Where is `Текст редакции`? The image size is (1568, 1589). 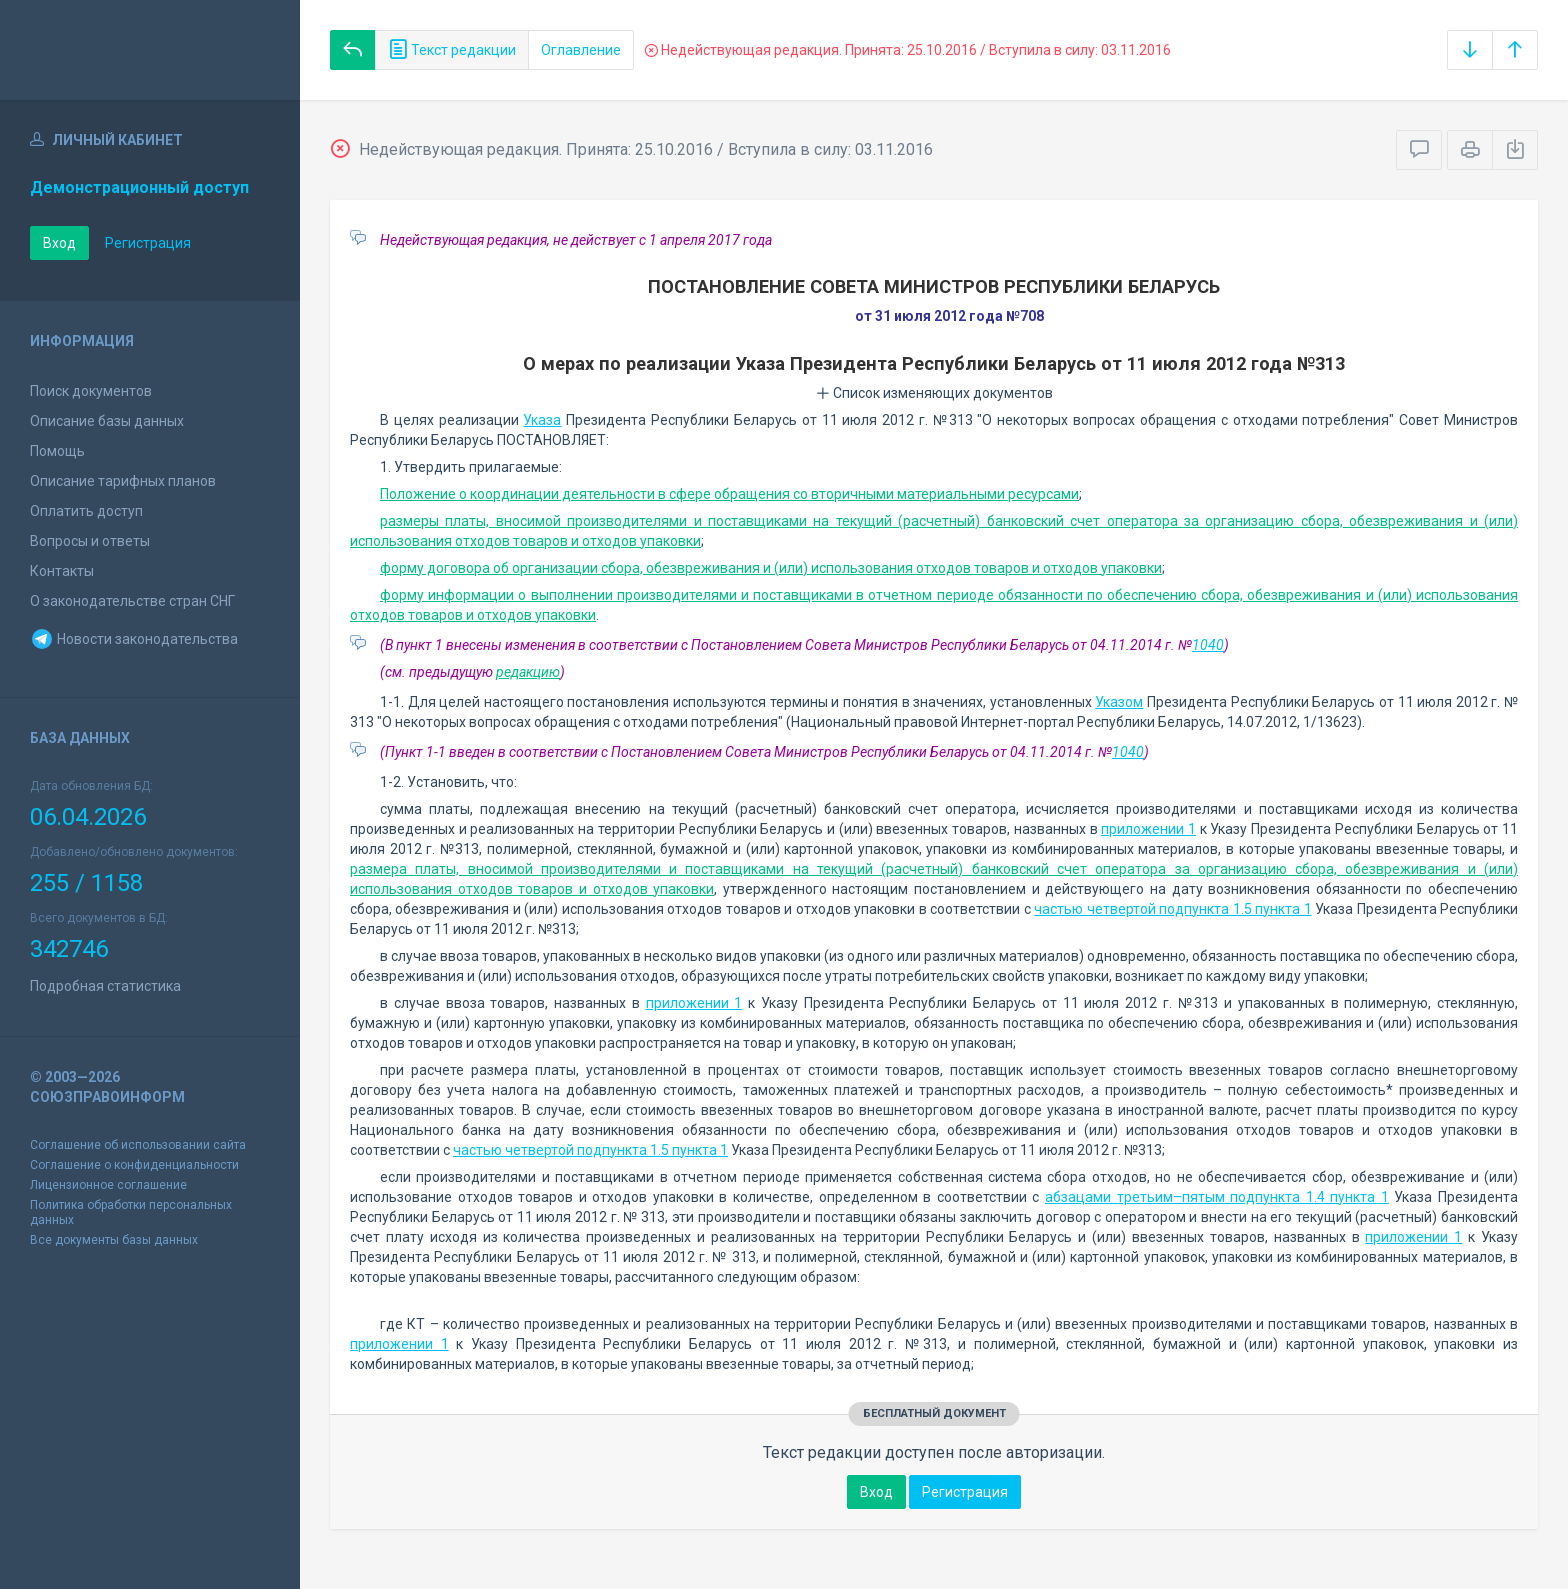 Текст редакции is located at coordinates (452, 50).